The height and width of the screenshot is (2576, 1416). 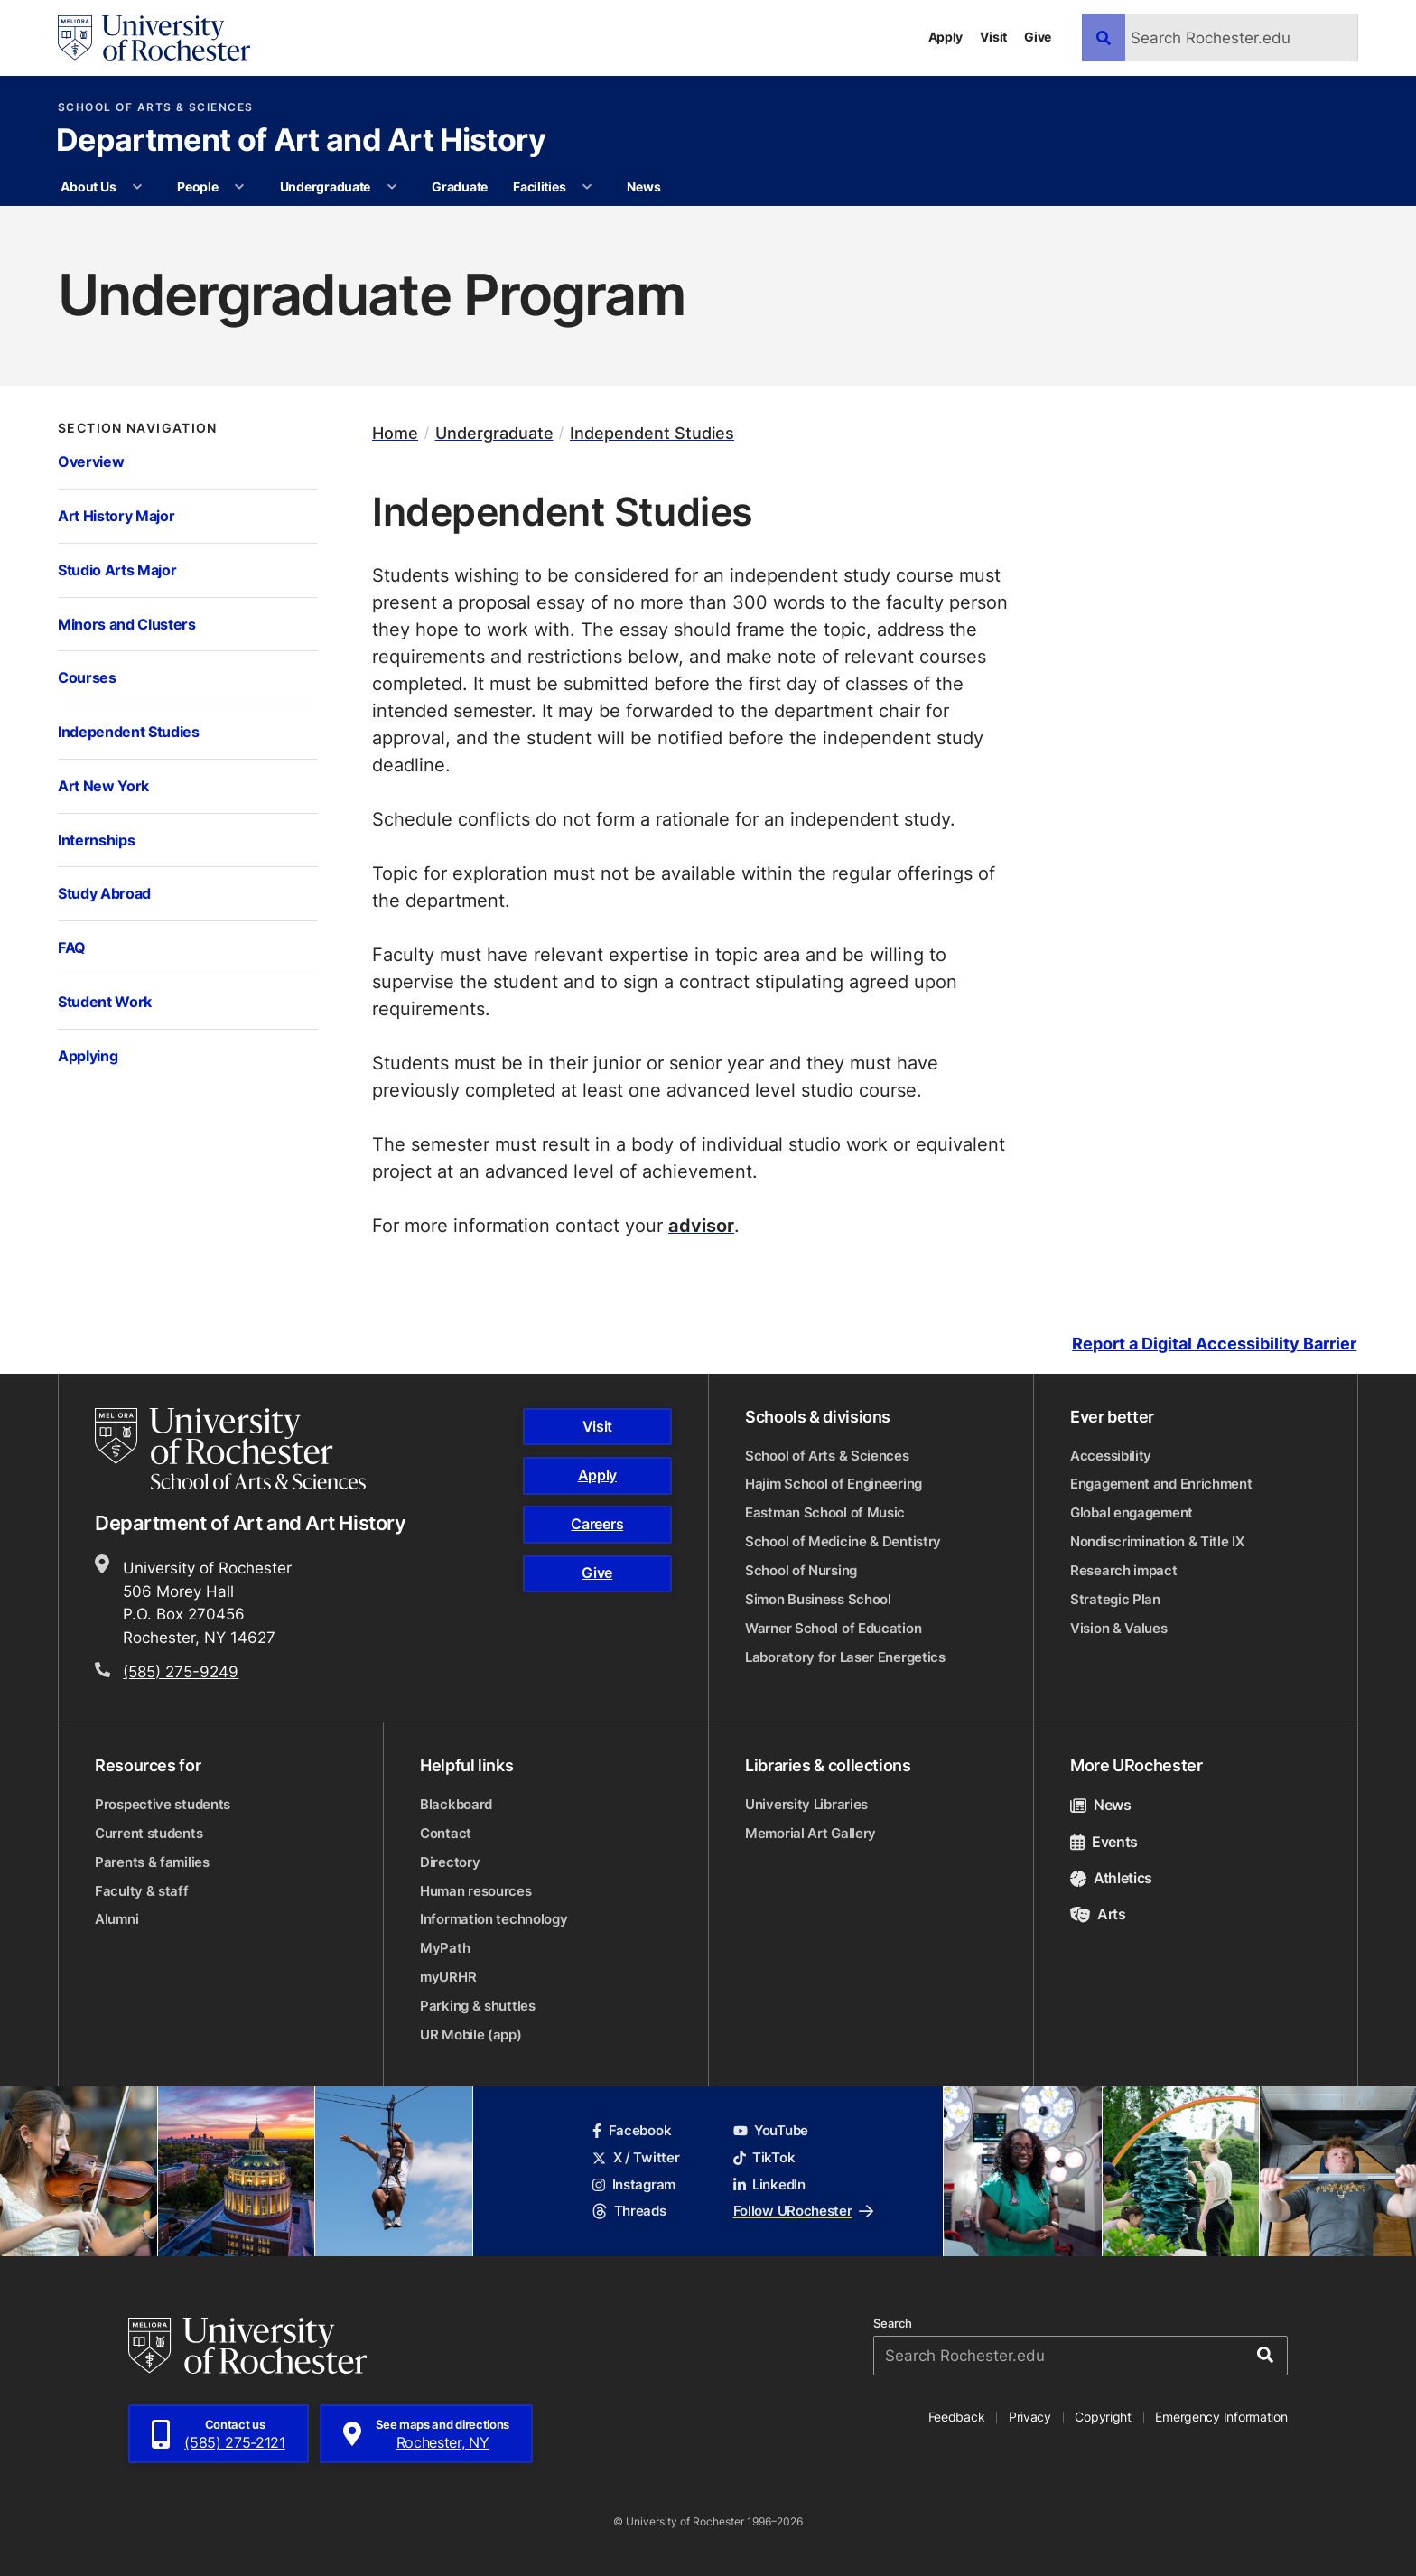 I want to click on Section Navigation, so click(x=138, y=428).